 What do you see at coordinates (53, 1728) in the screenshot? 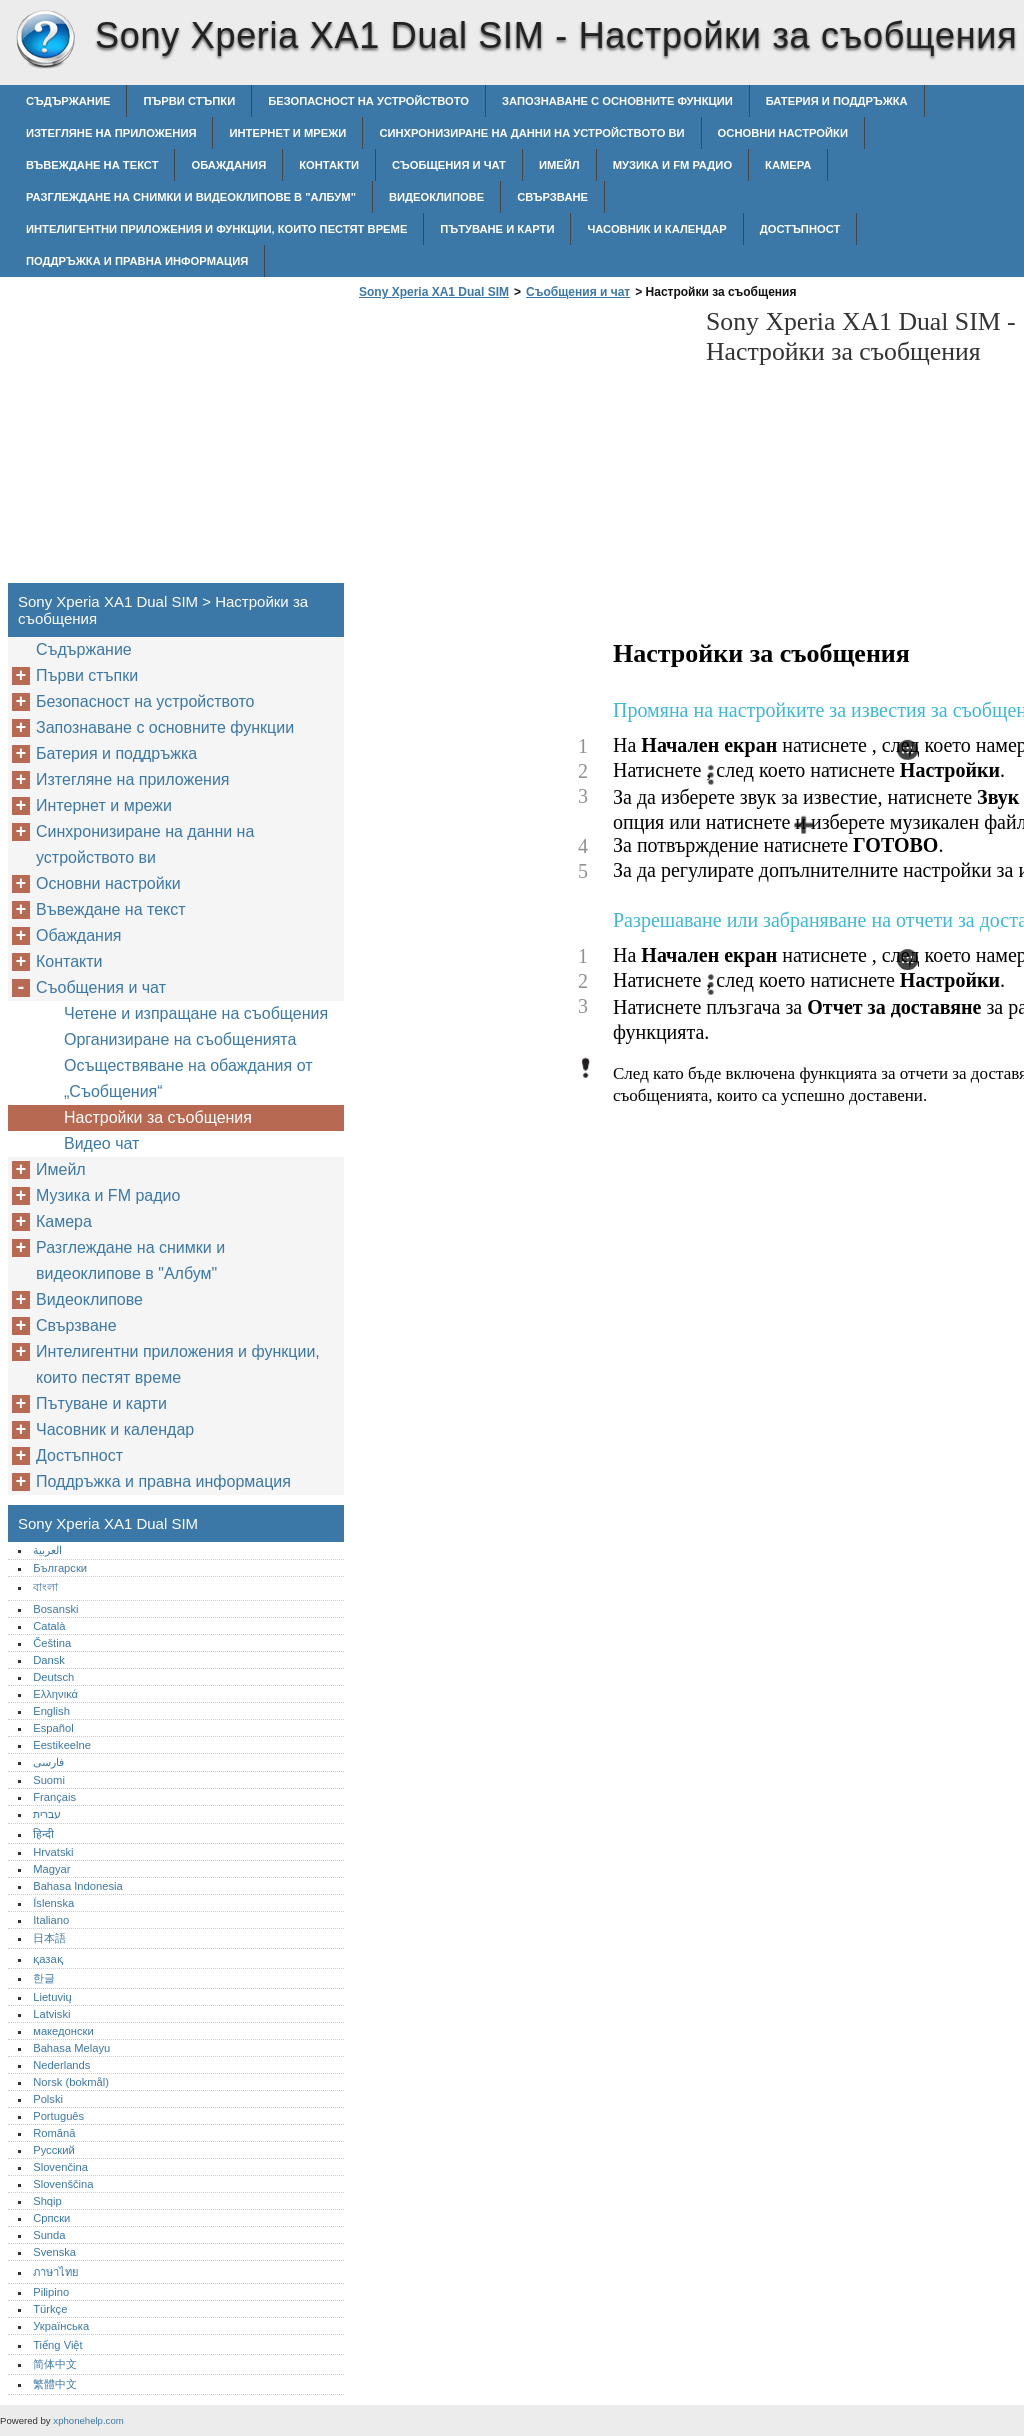
I see `Español` at bounding box center [53, 1728].